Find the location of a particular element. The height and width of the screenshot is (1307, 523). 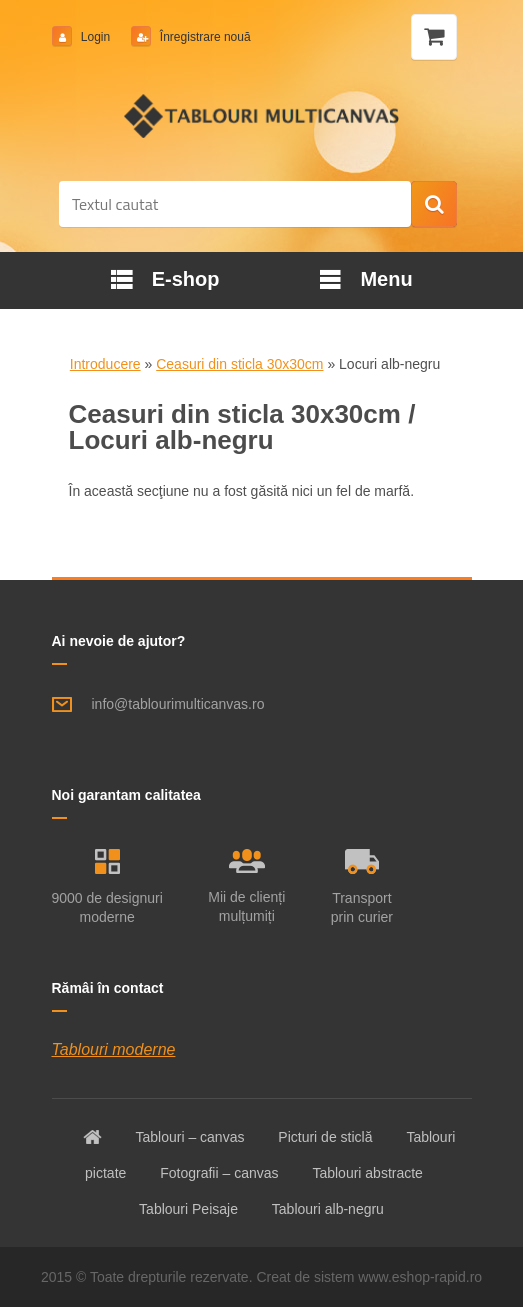

Tablouri alb-negru is located at coordinates (328, 1209).